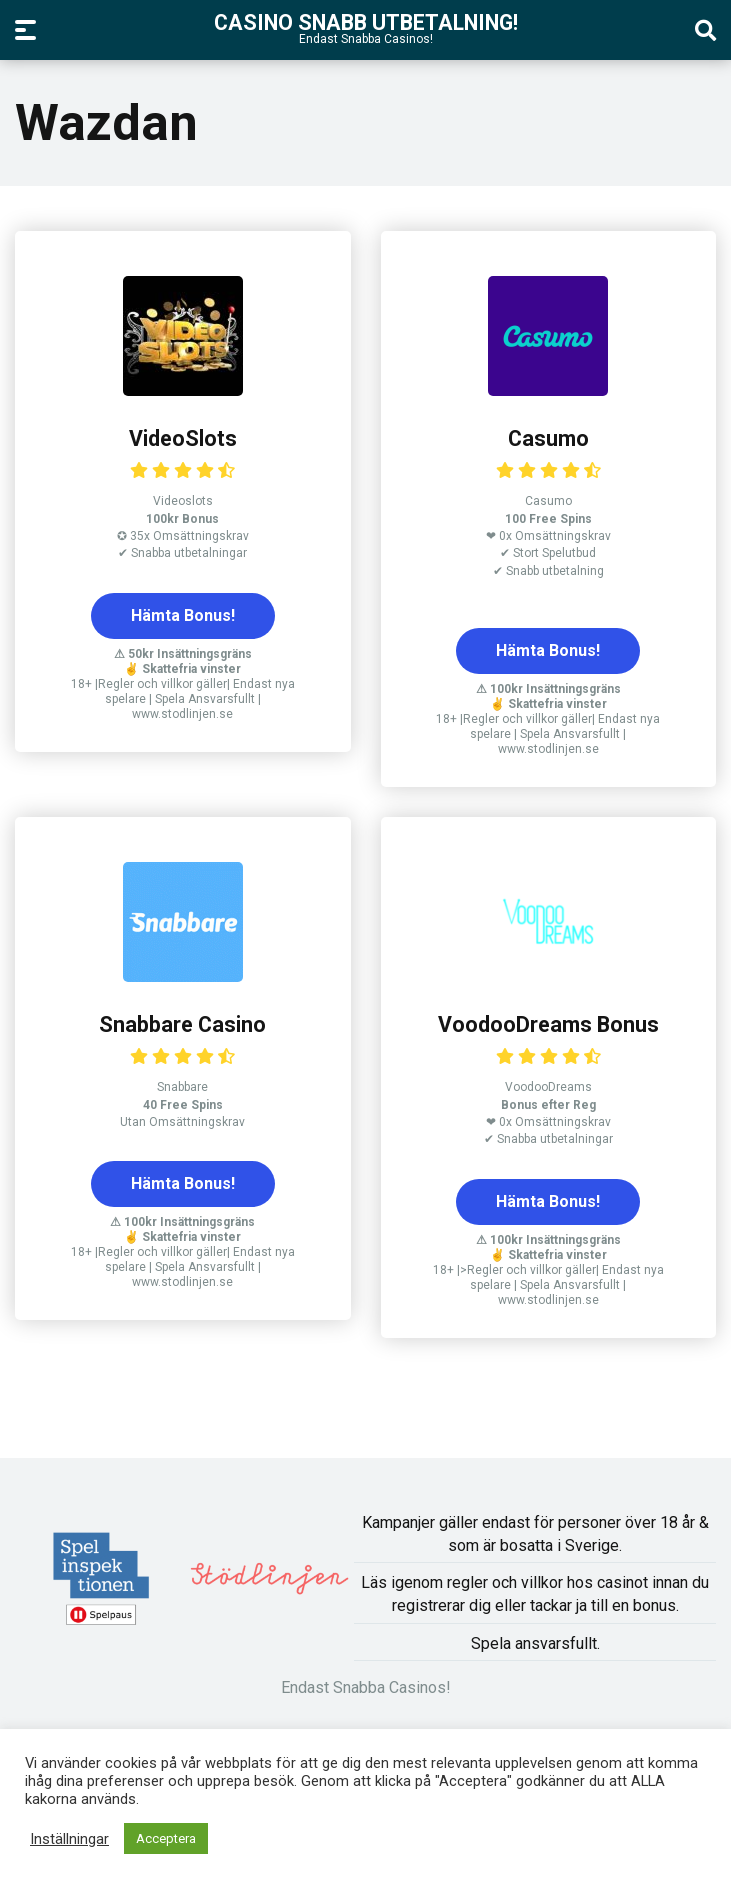  Describe the element at coordinates (366, 21) in the screenshot. I see `Casino Snabb Utbetalning!` at that location.